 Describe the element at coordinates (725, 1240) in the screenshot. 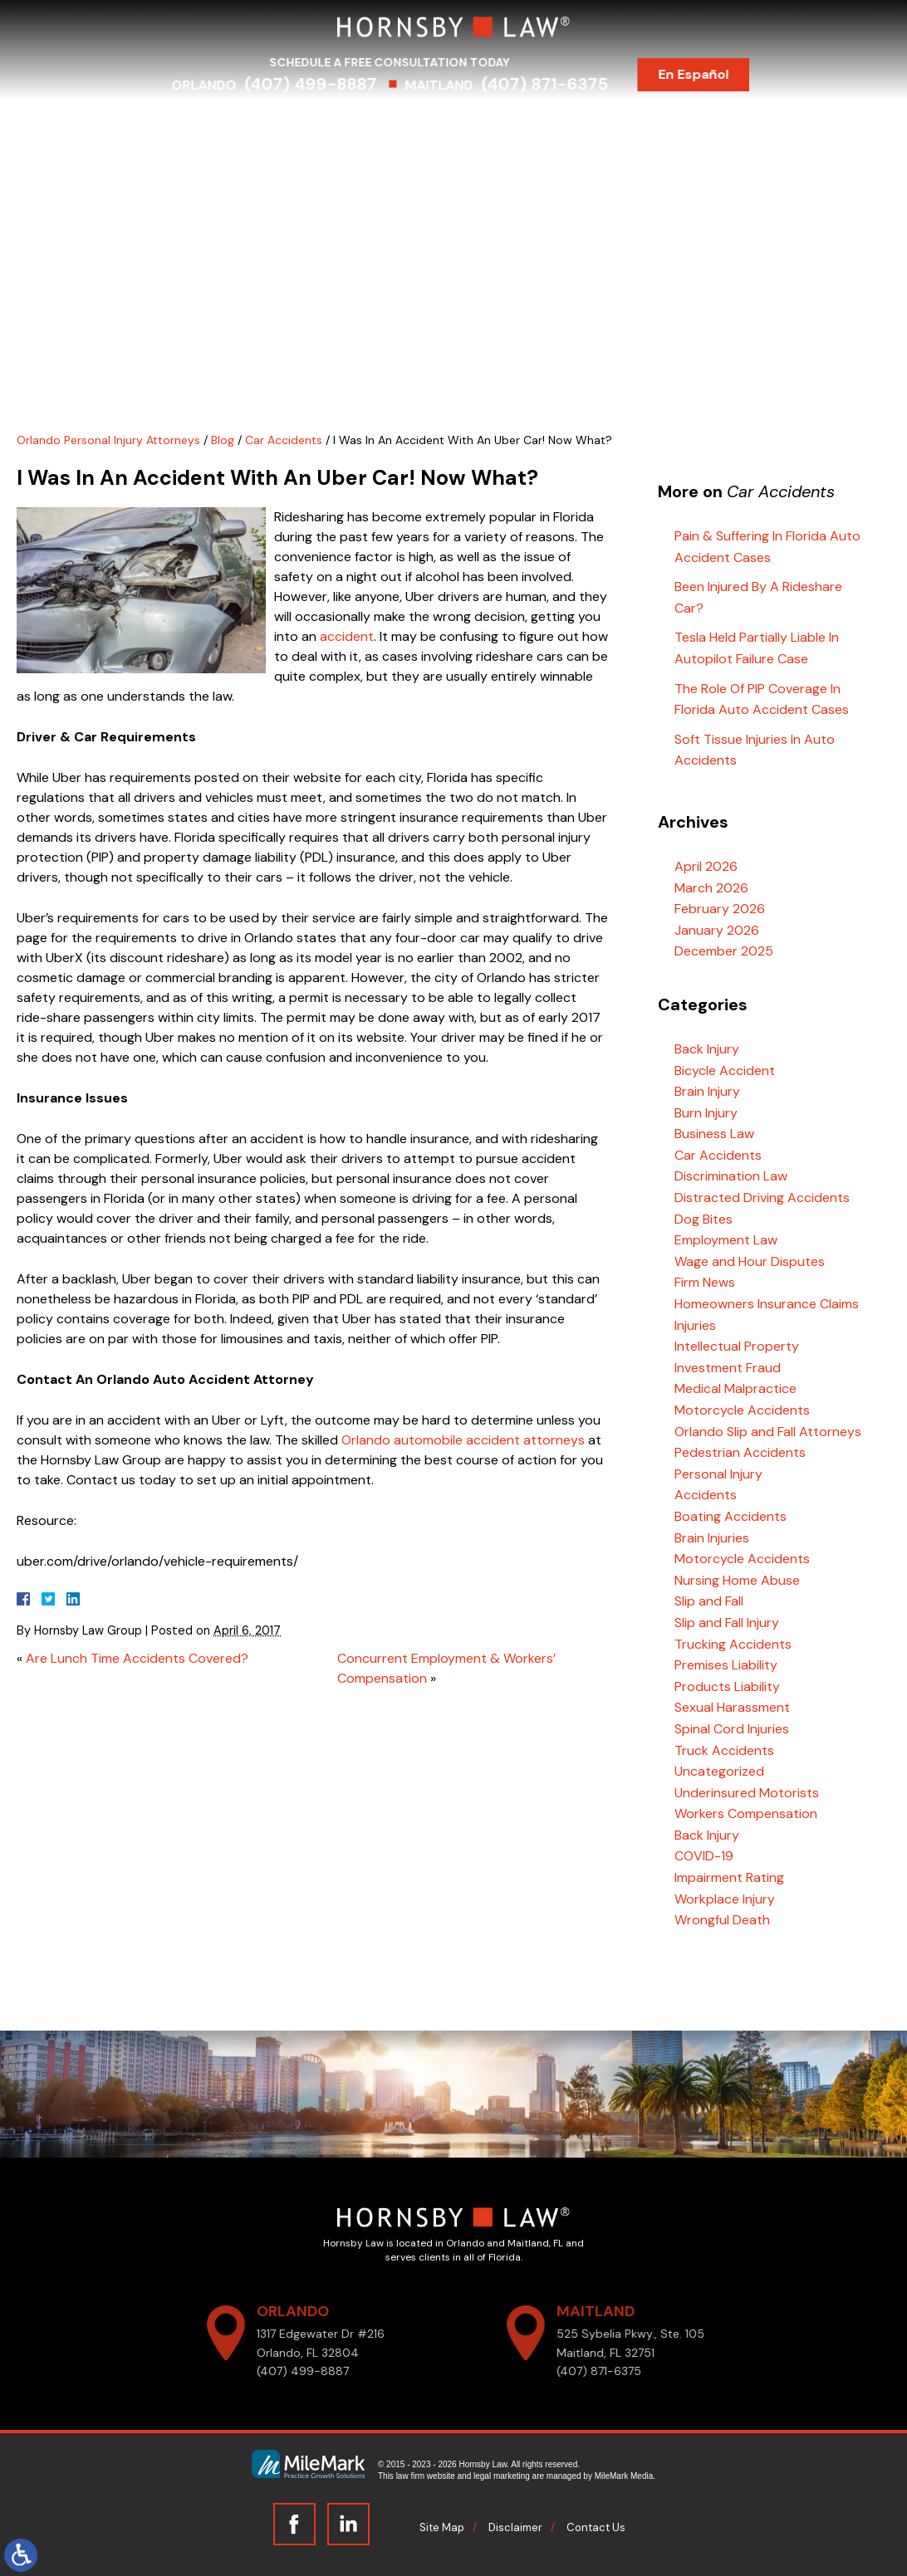

I see `Employment Law` at that location.